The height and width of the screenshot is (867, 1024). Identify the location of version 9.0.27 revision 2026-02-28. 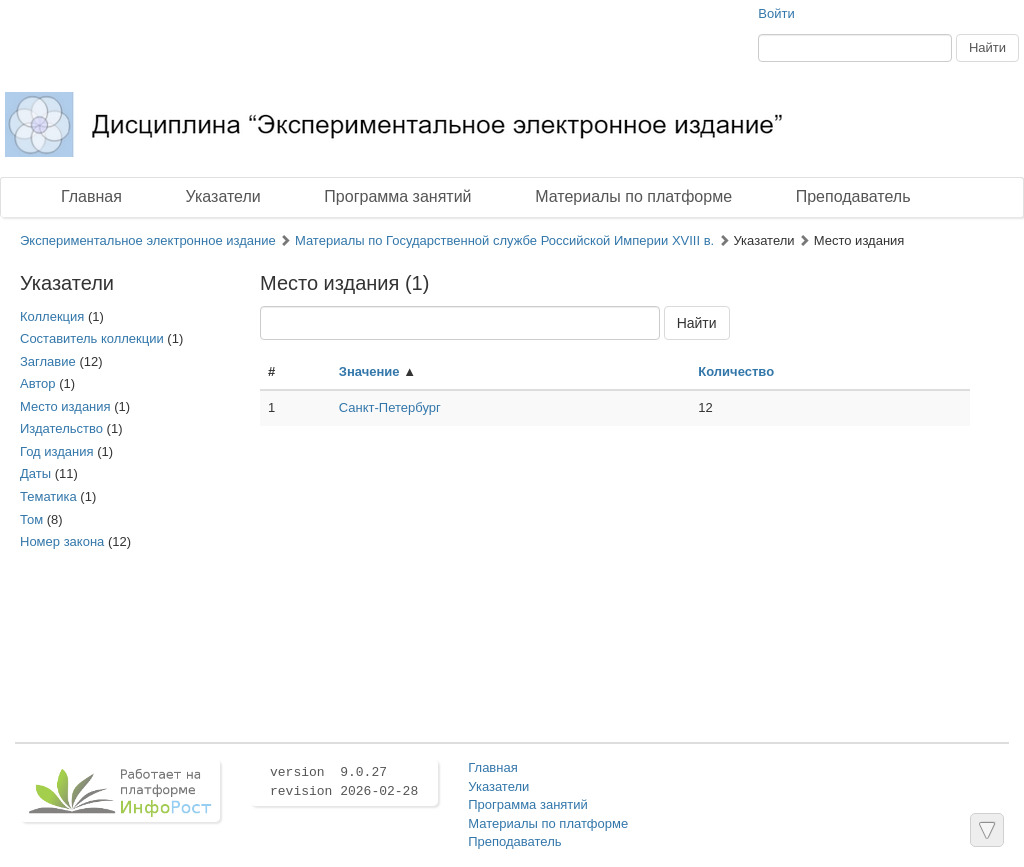
(344, 782).